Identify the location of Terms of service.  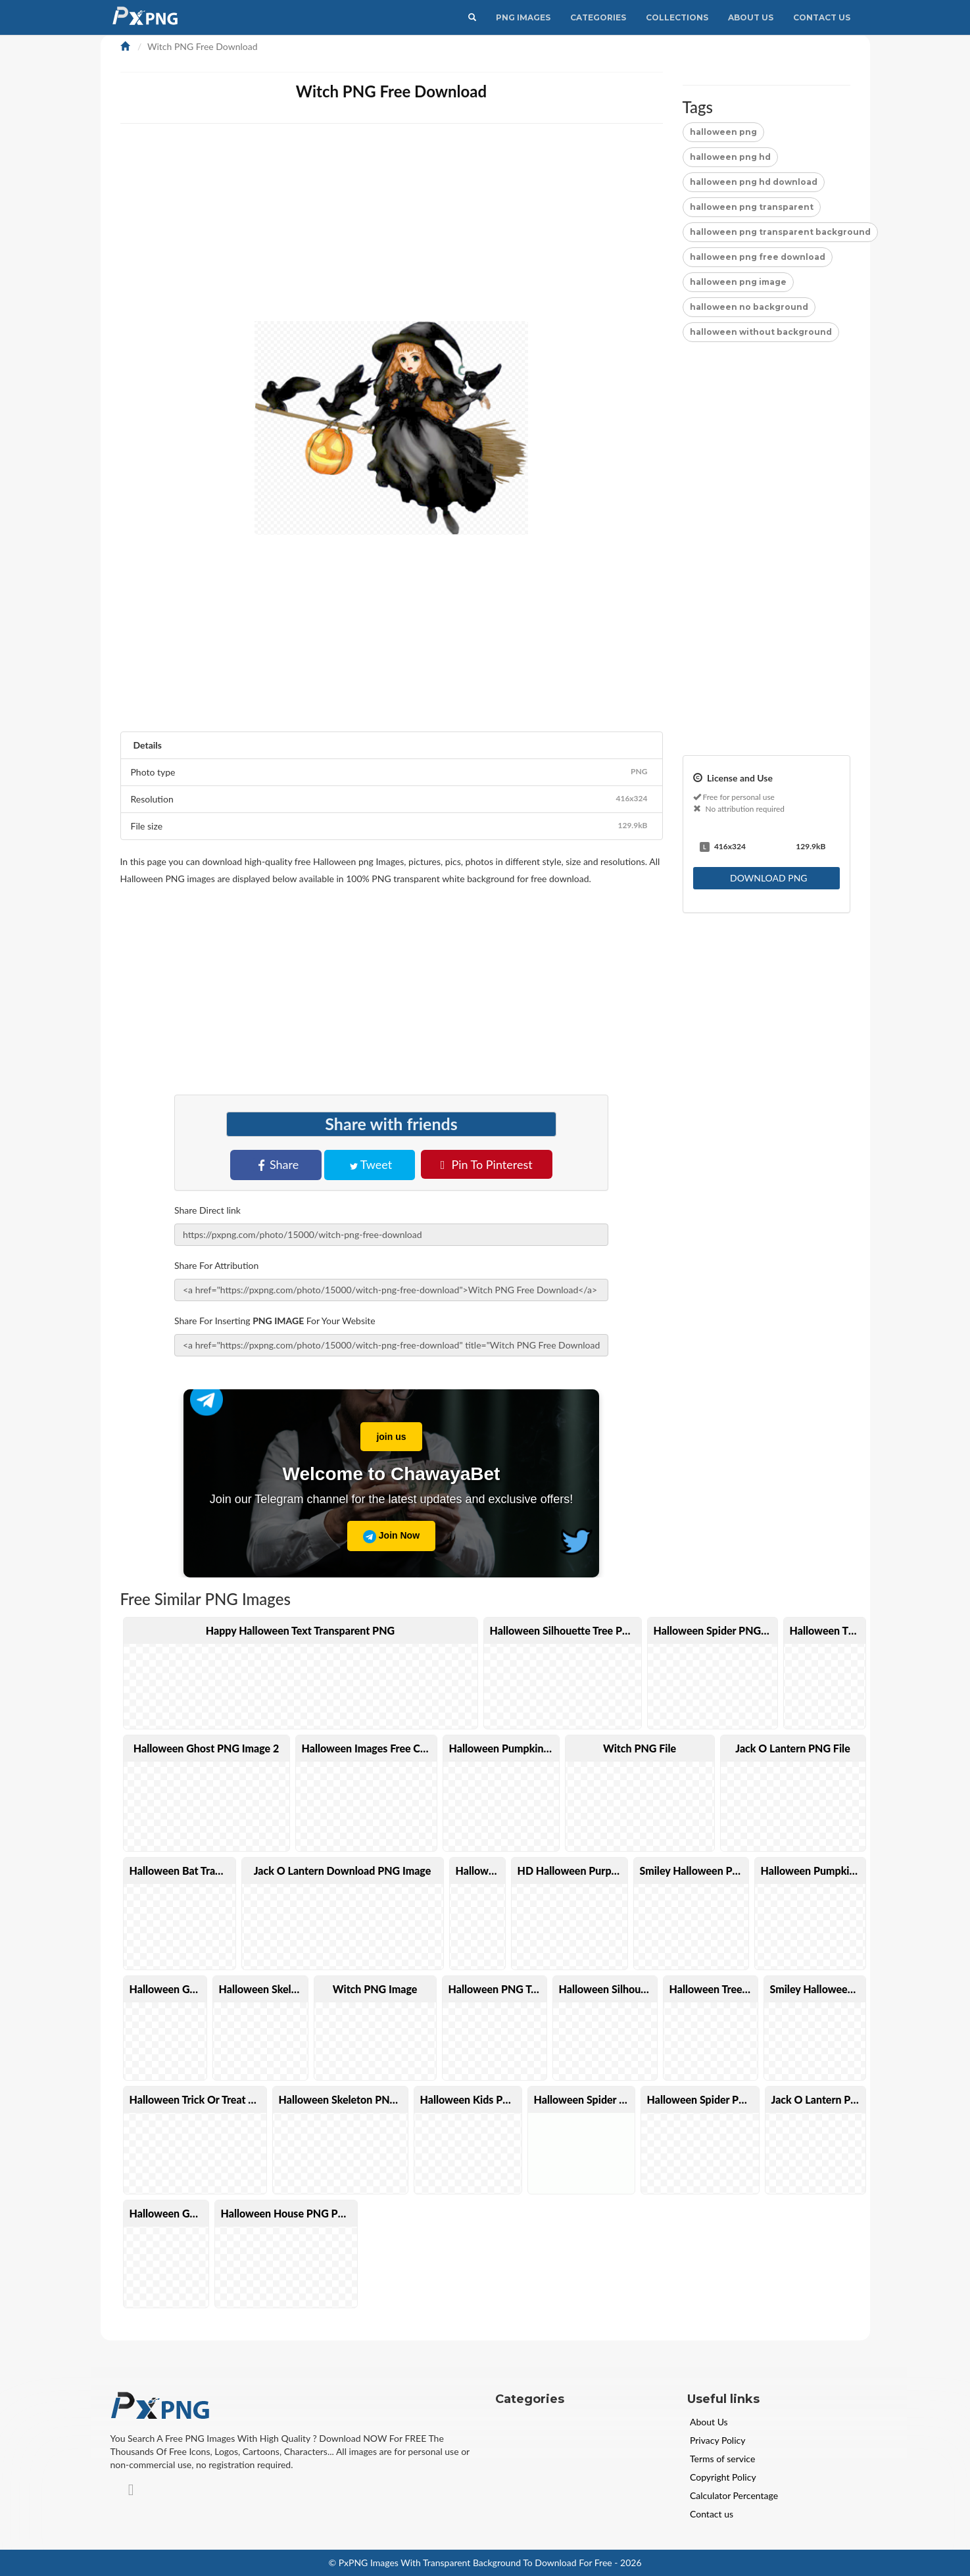
(722, 2458).